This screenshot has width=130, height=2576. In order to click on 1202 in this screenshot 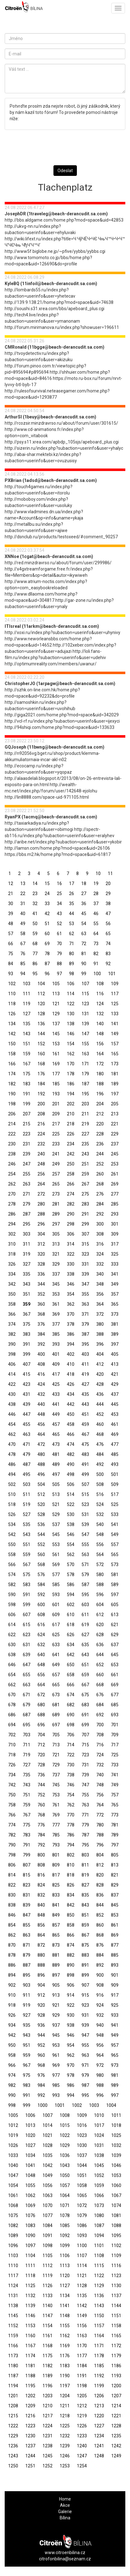, I will do `click(30, 2395)`.